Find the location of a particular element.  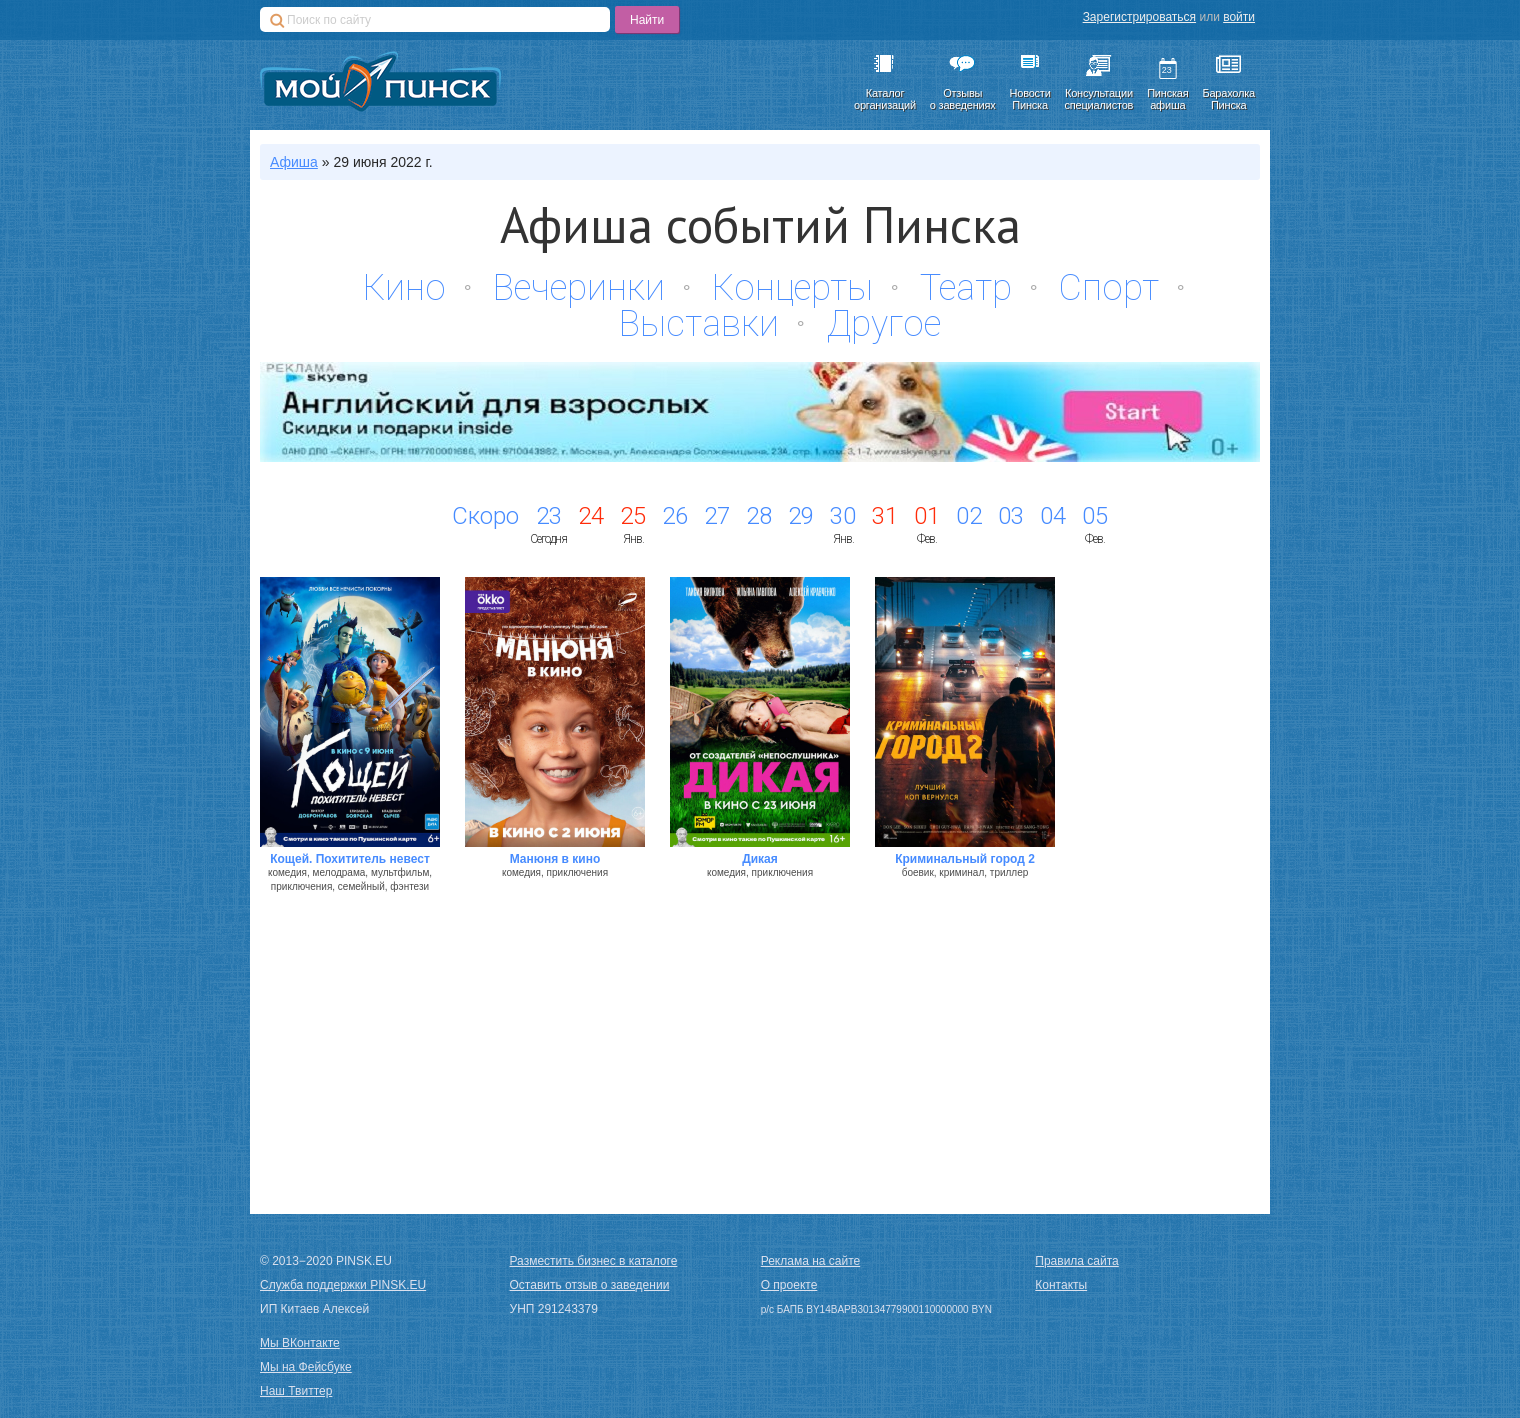

Контакты is located at coordinates (1061, 1285).